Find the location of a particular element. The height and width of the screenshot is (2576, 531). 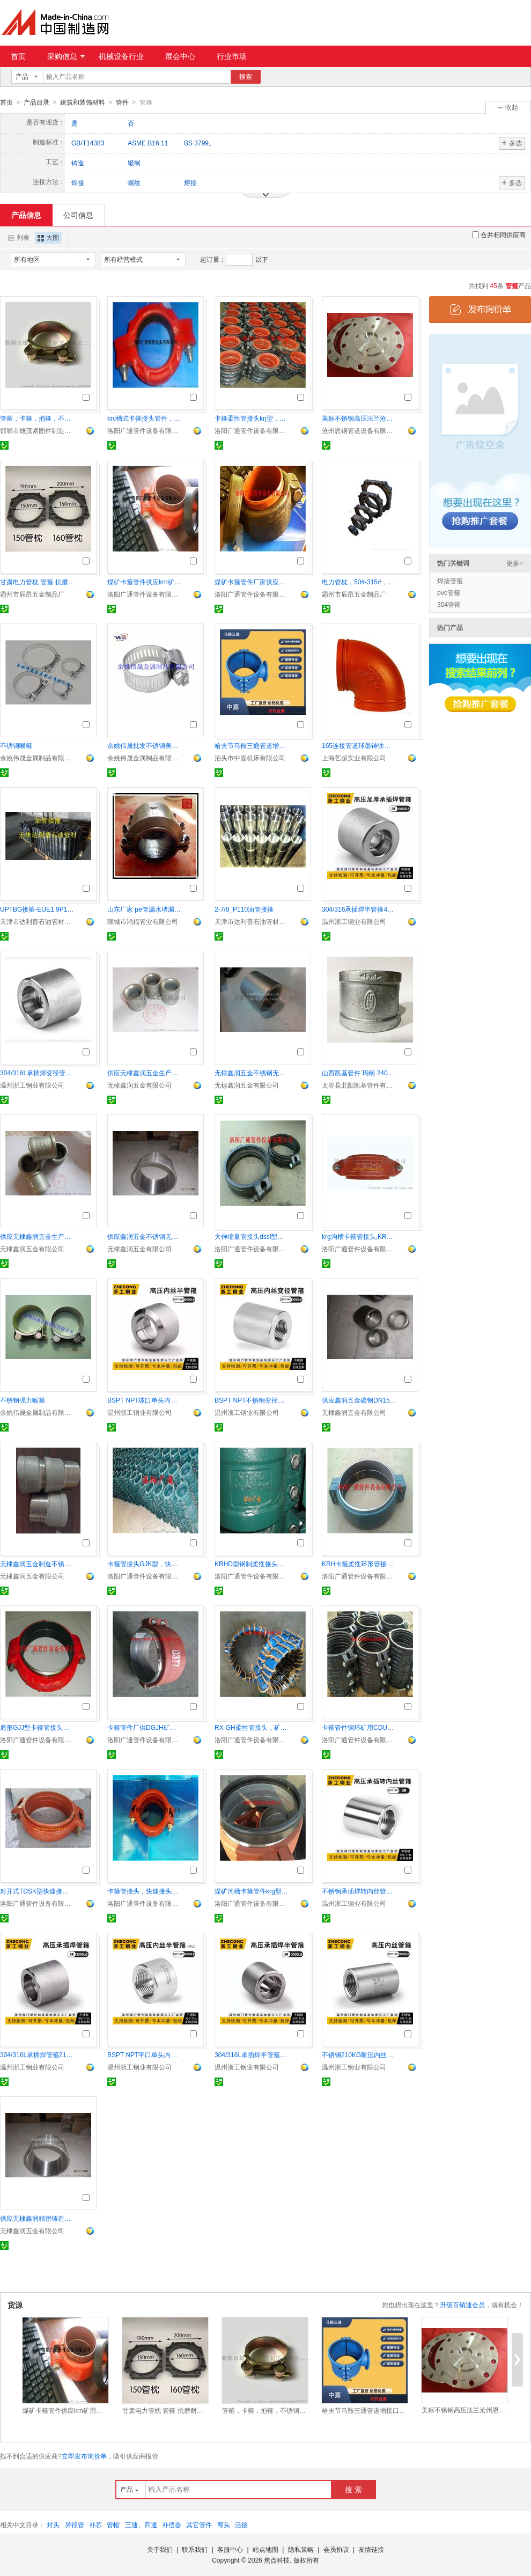

聊城市鸿福管业有限公司 is located at coordinates (142, 921).